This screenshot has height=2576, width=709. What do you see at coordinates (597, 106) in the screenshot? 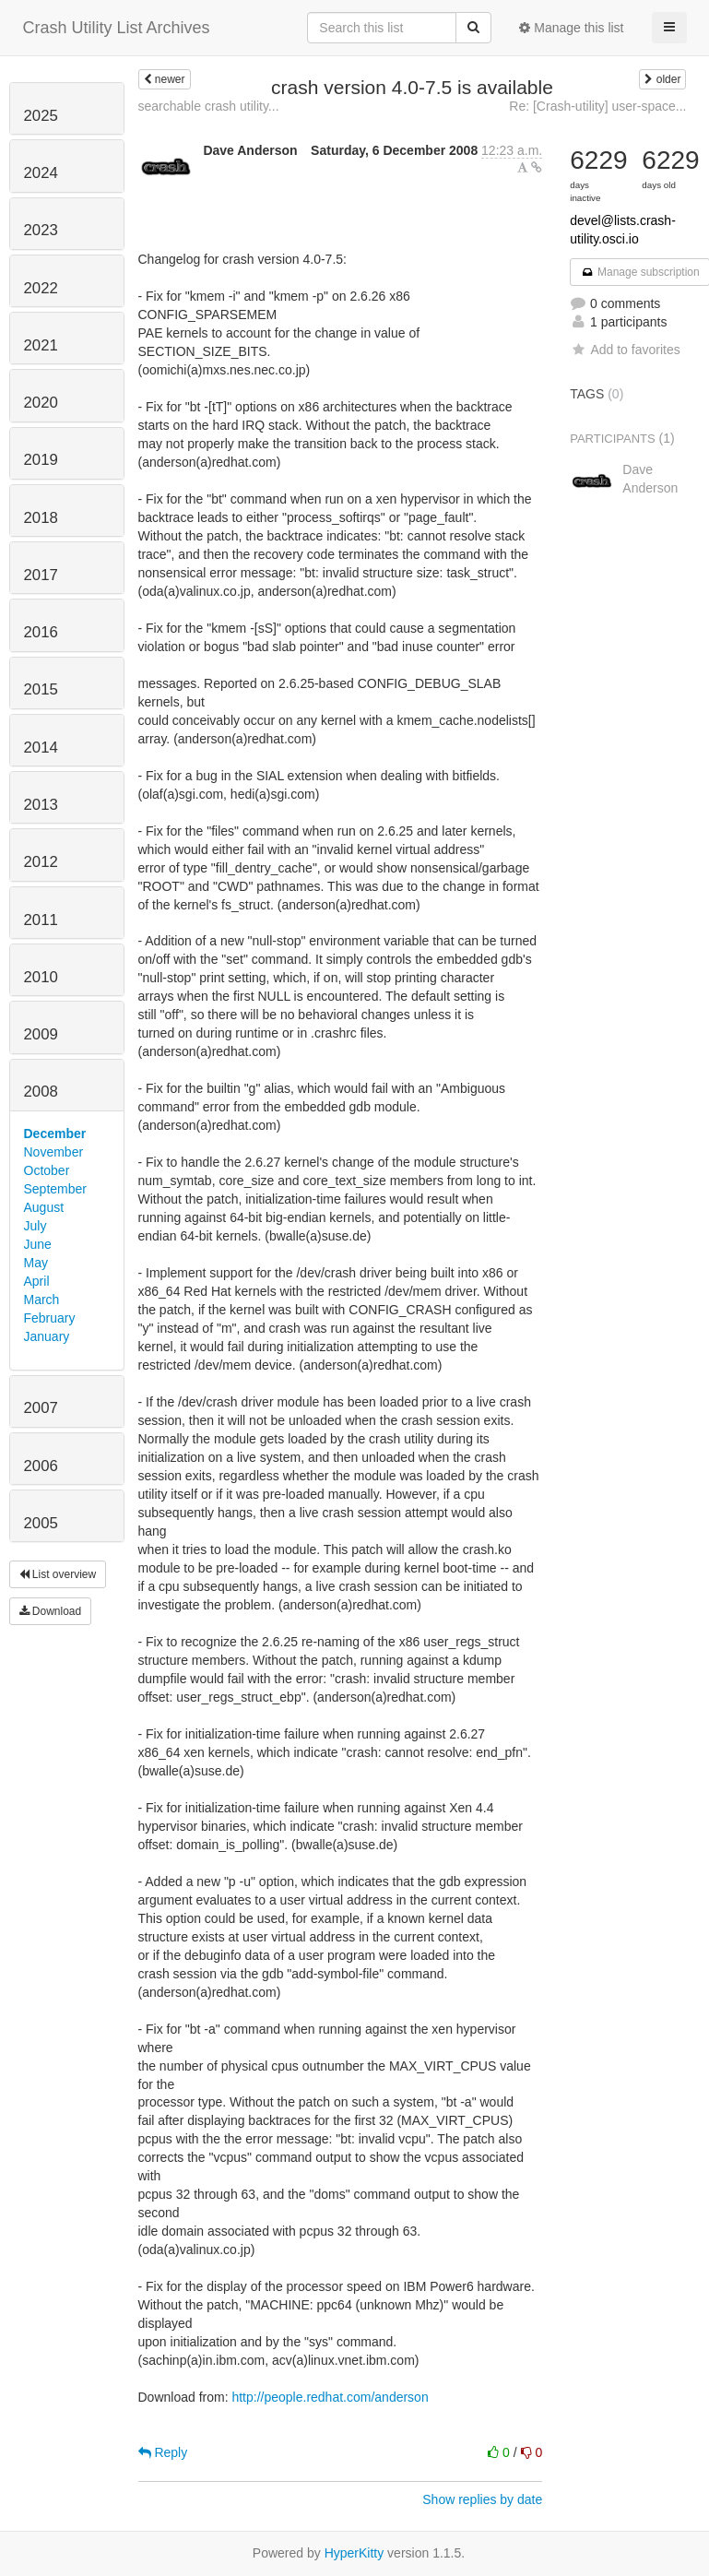
I see `Re: [Crash-utility] user-space...` at bounding box center [597, 106].